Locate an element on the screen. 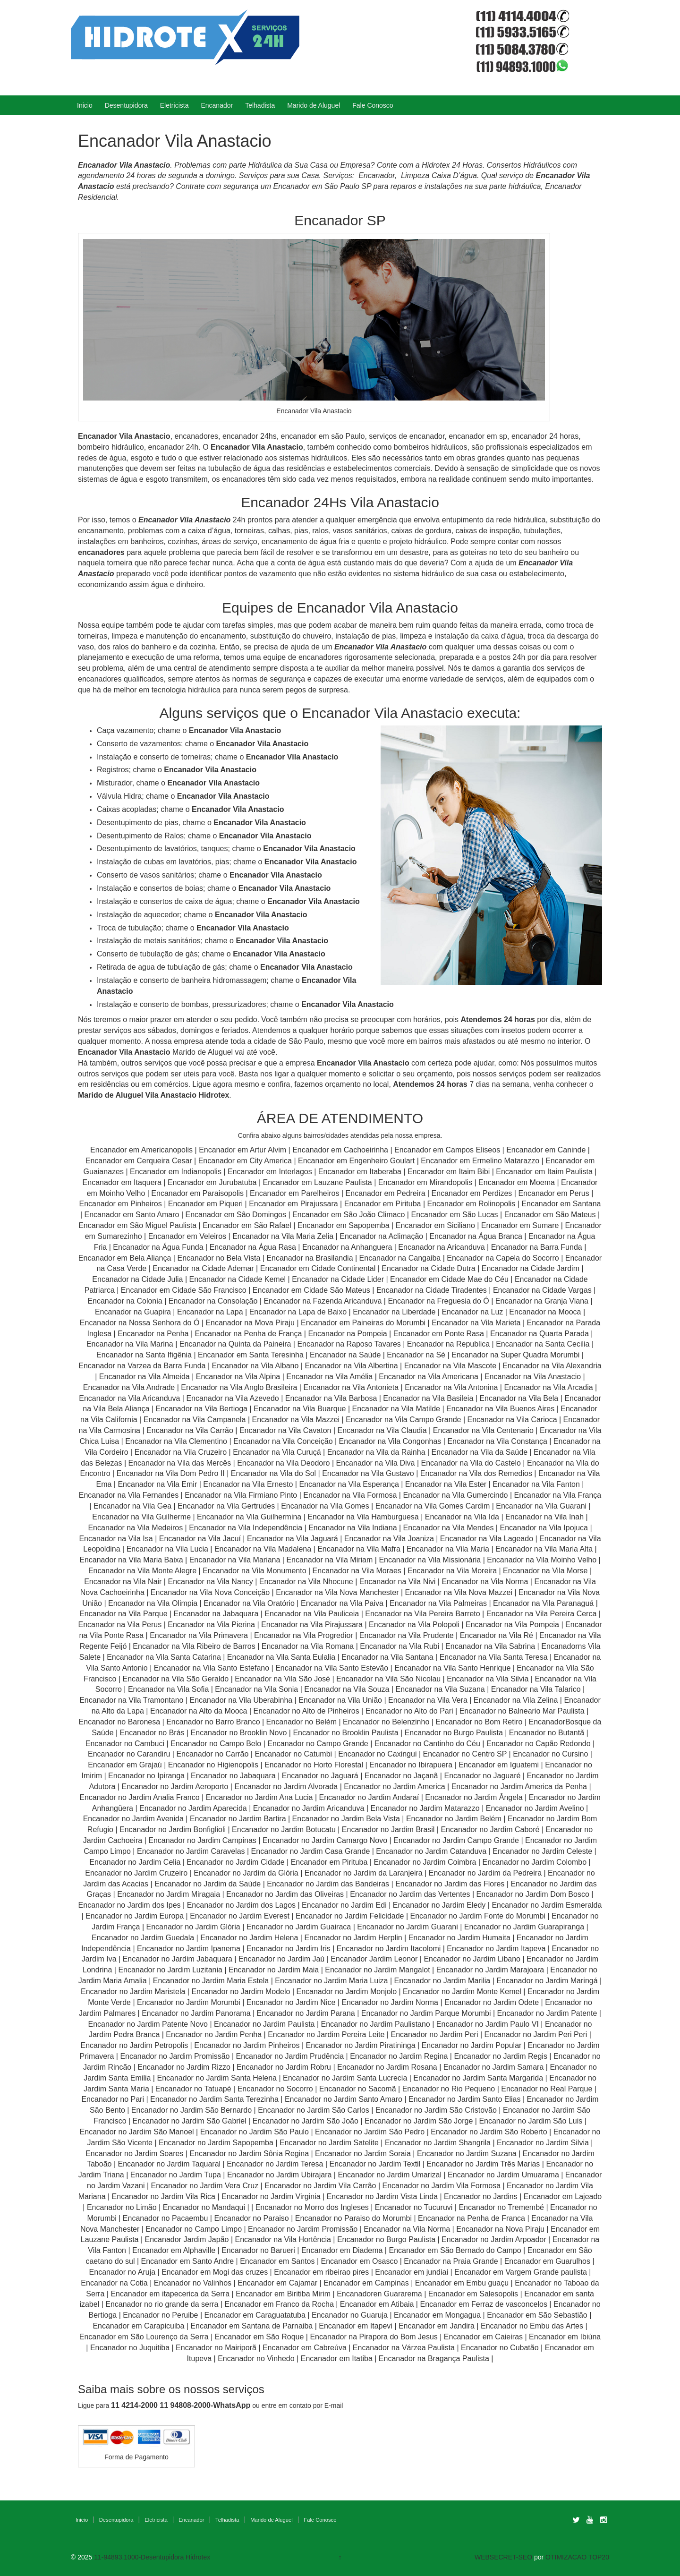 This screenshot has height=2576, width=680. Encanador na Vila Albertina is located at coordinates (351, 1366).